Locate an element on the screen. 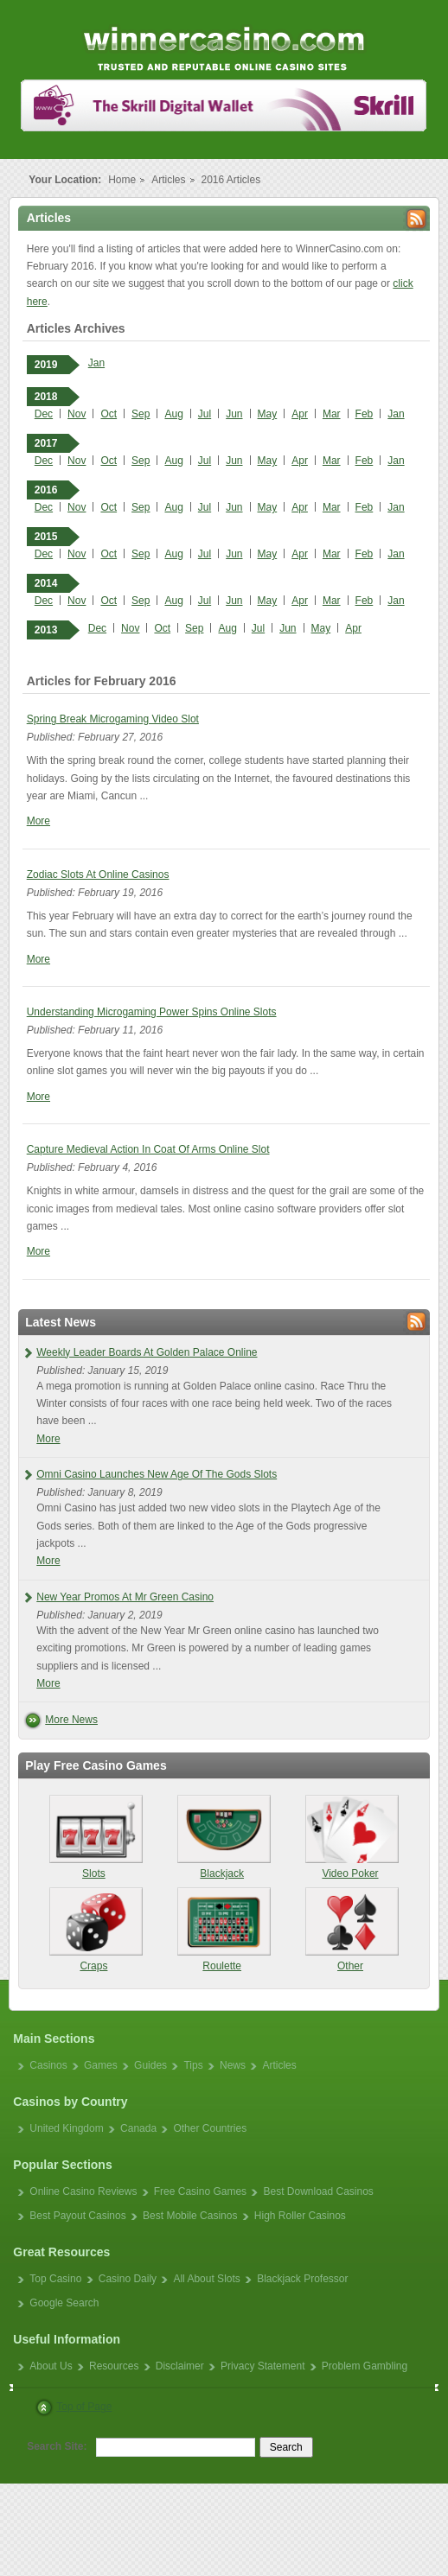 This screenshot has width=448, height=2576. Articles is located at coordinates (168, 180).